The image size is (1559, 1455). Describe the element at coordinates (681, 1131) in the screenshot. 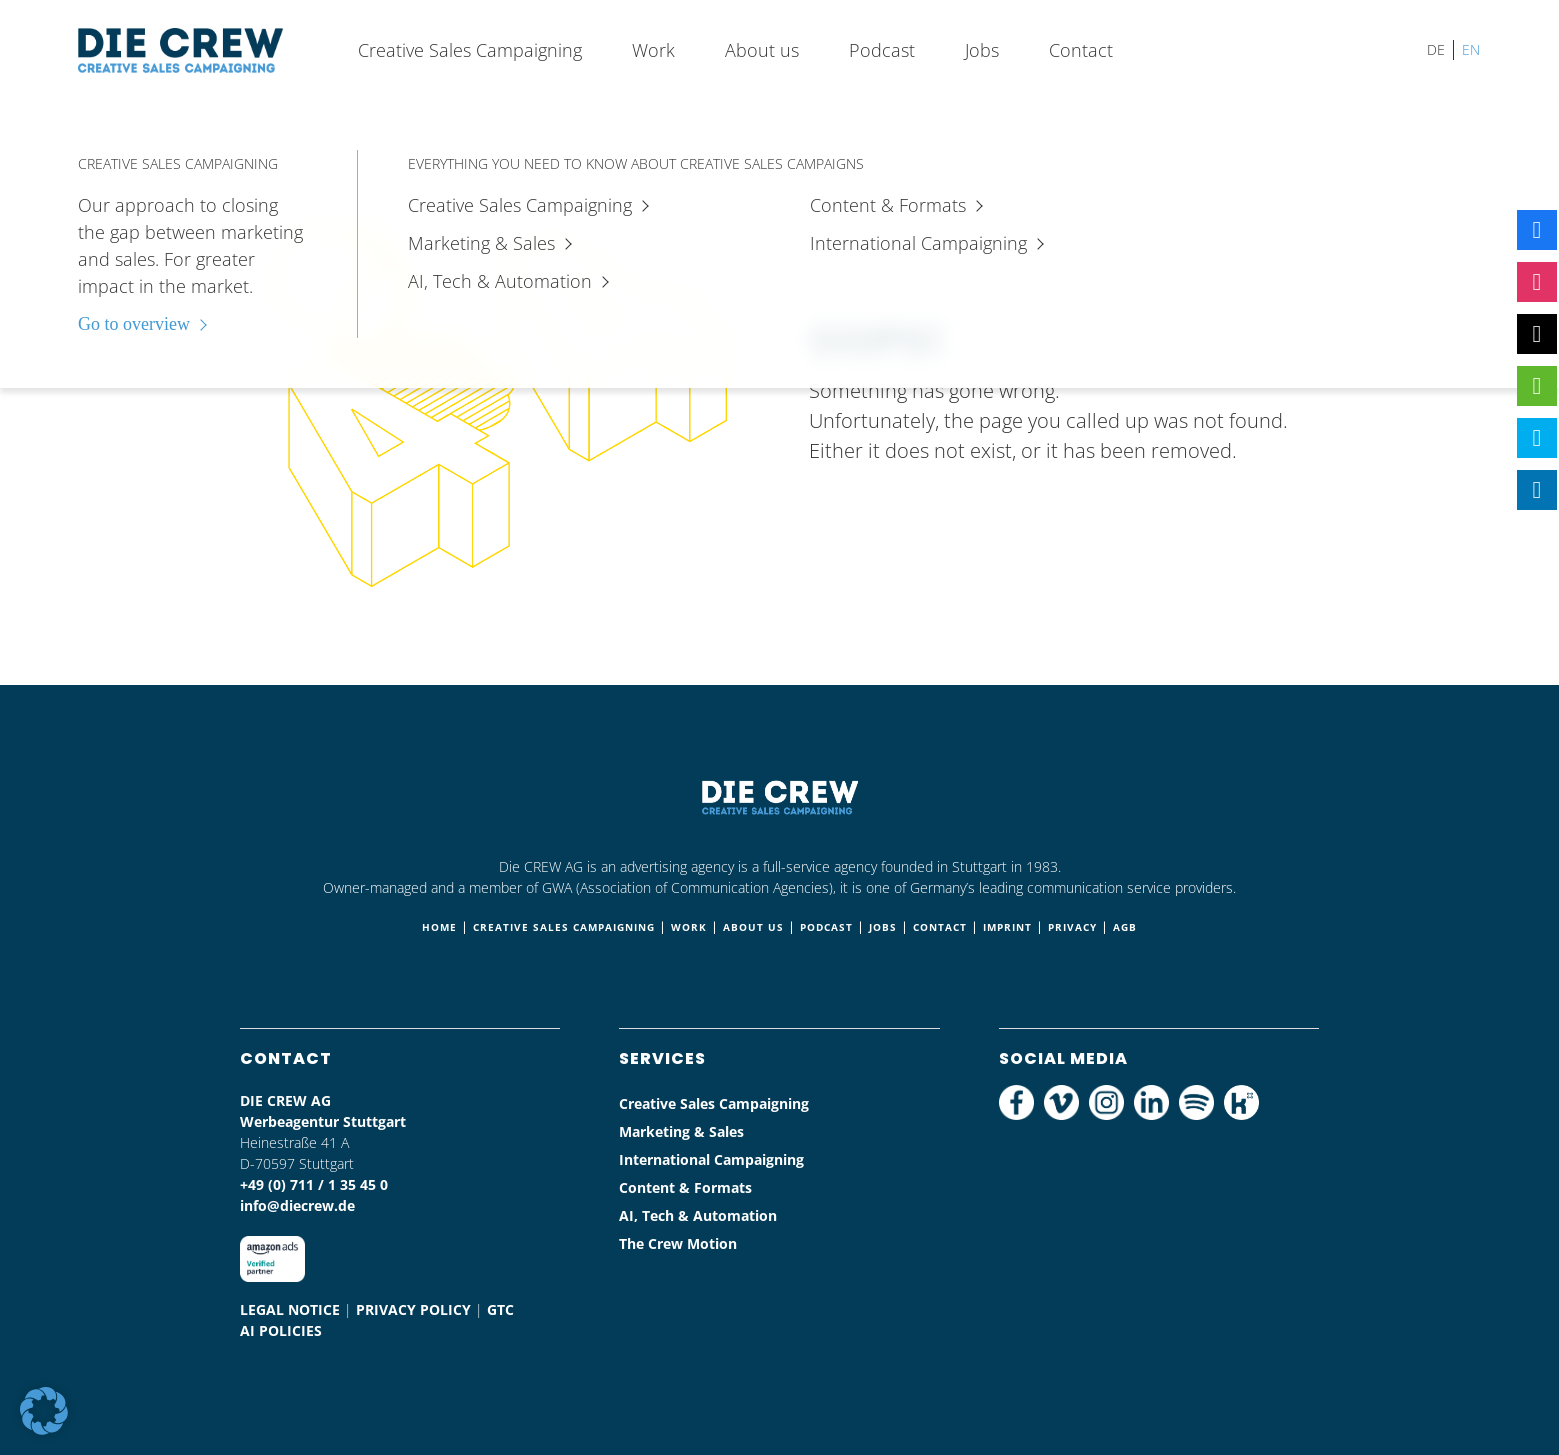

I see `Marketing & Sales` at that location.